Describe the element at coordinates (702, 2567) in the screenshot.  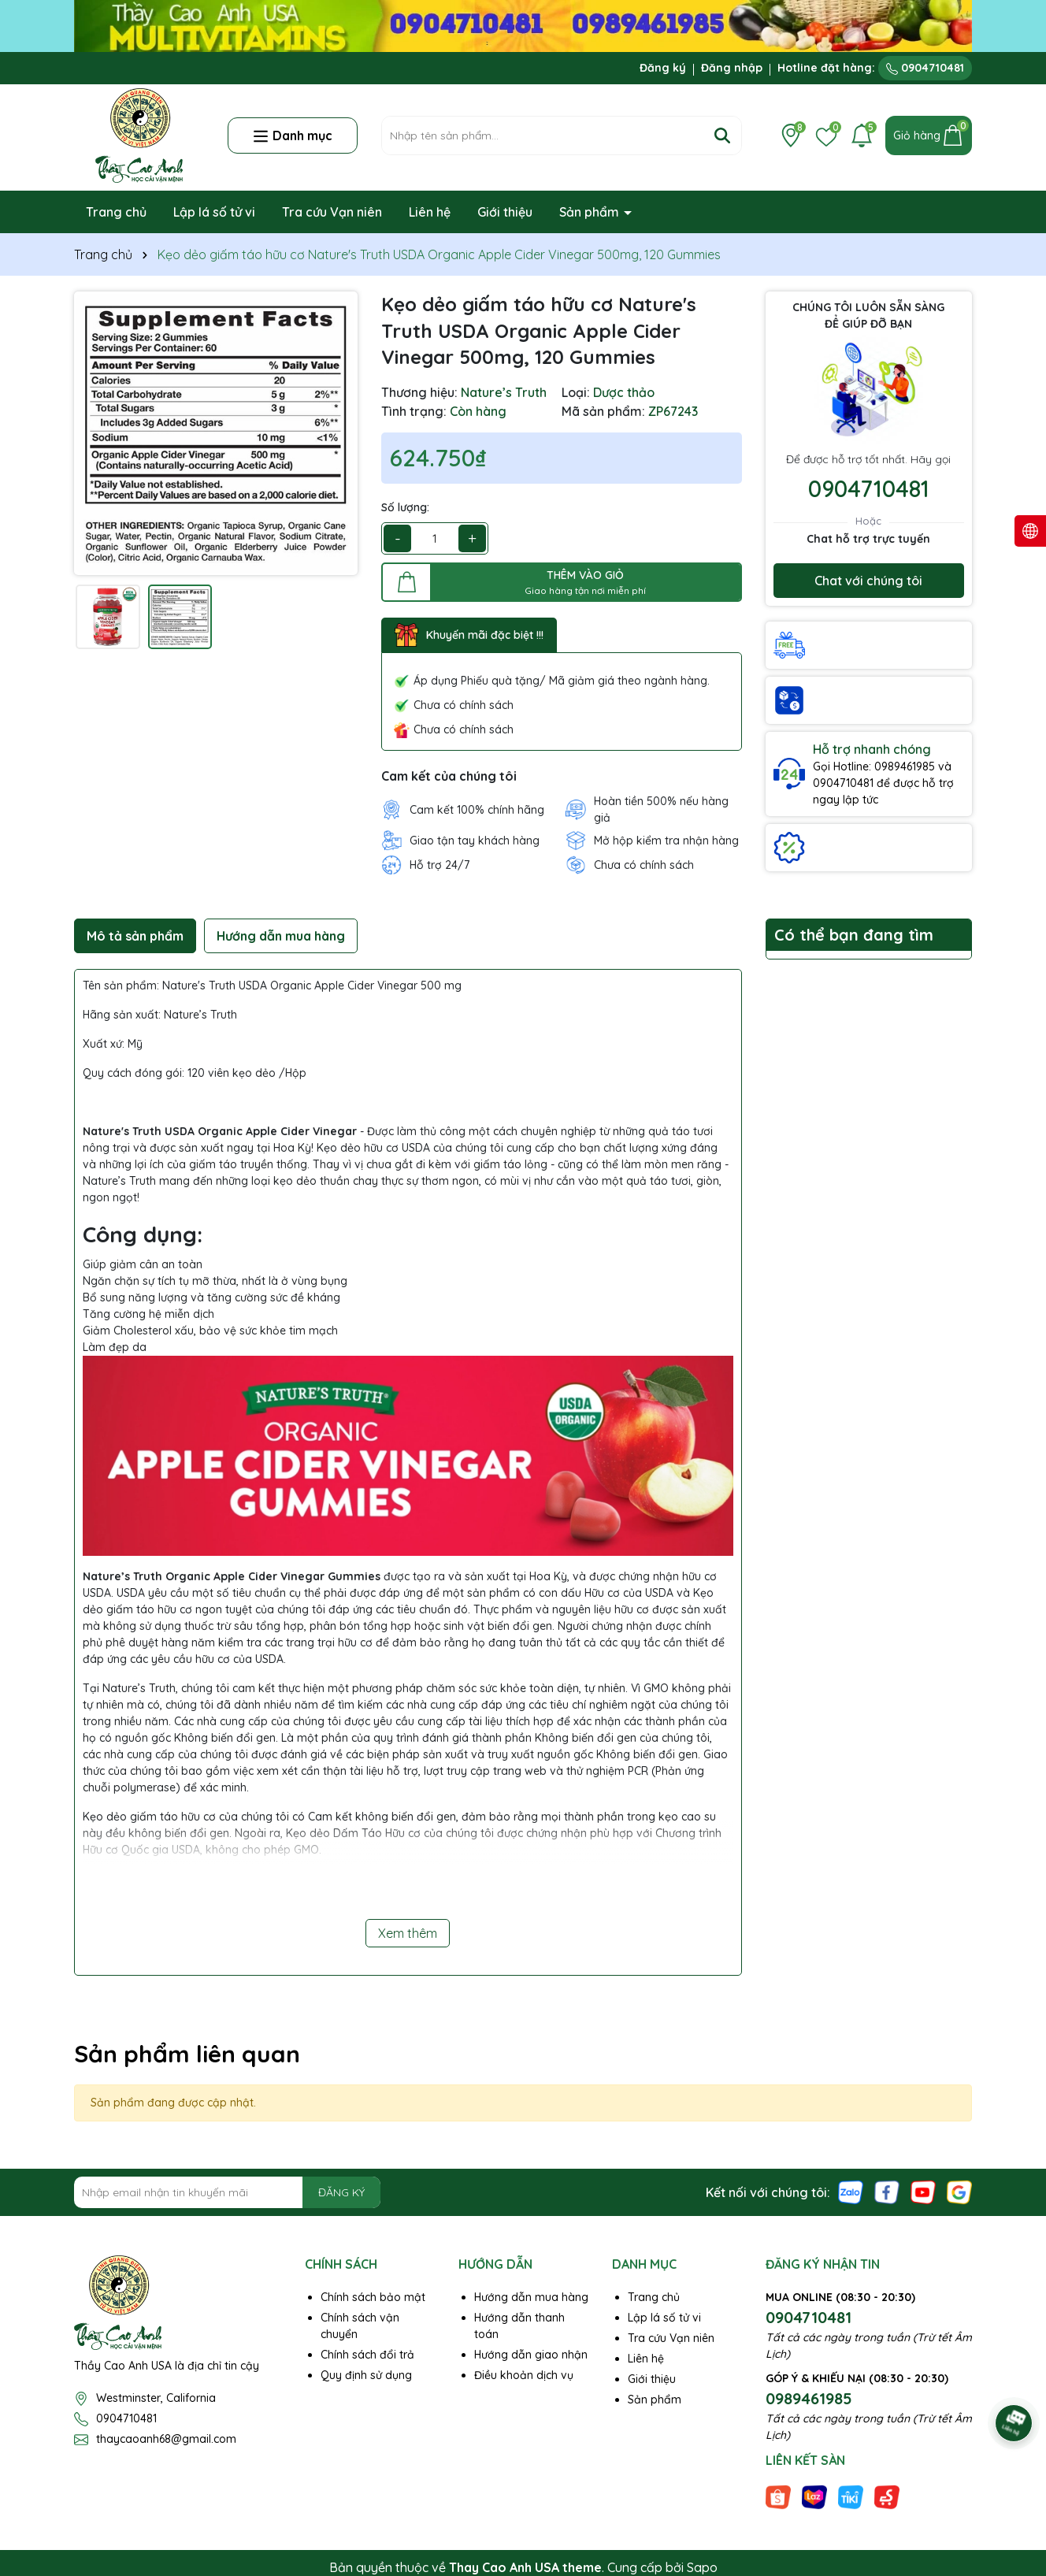
I see `Sapo` at that location.